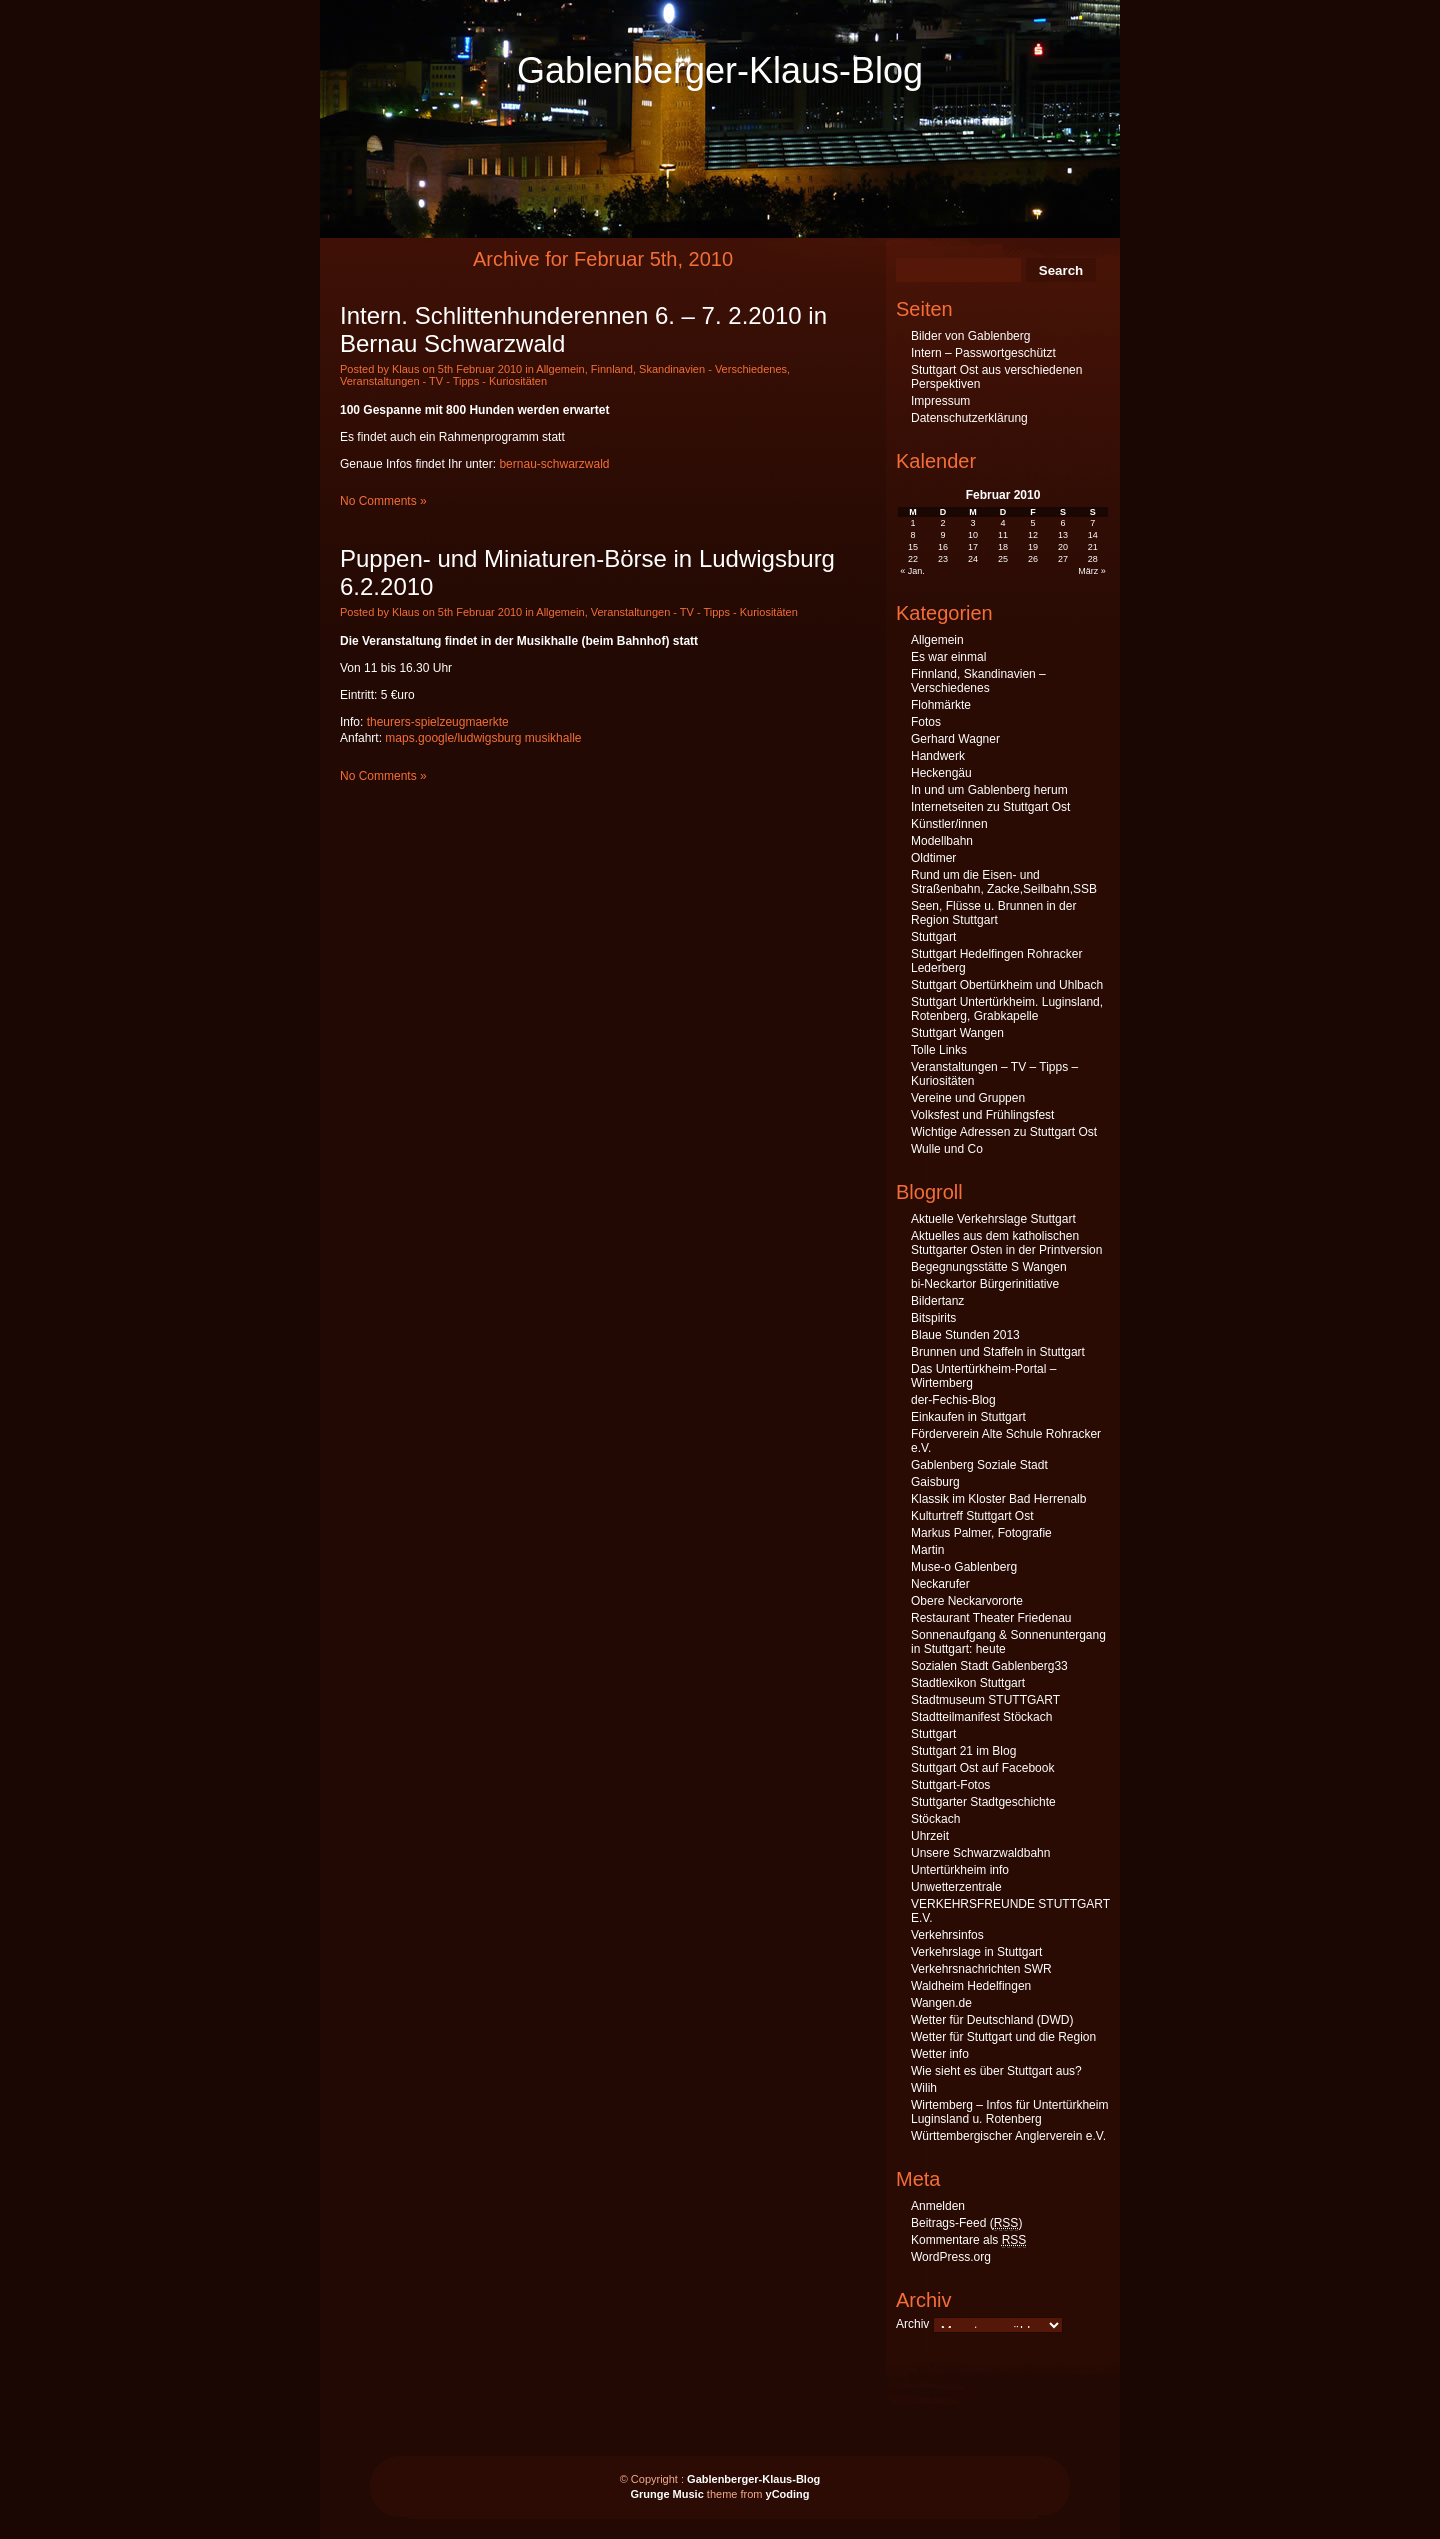 This screenshot has height=2539, width=1440. What do you see at coordinates (913, 559) in the screenshot?
I see `22 [Beiträge veröffentlicht am 22. February 2010]` at bounding box center [913, 559].